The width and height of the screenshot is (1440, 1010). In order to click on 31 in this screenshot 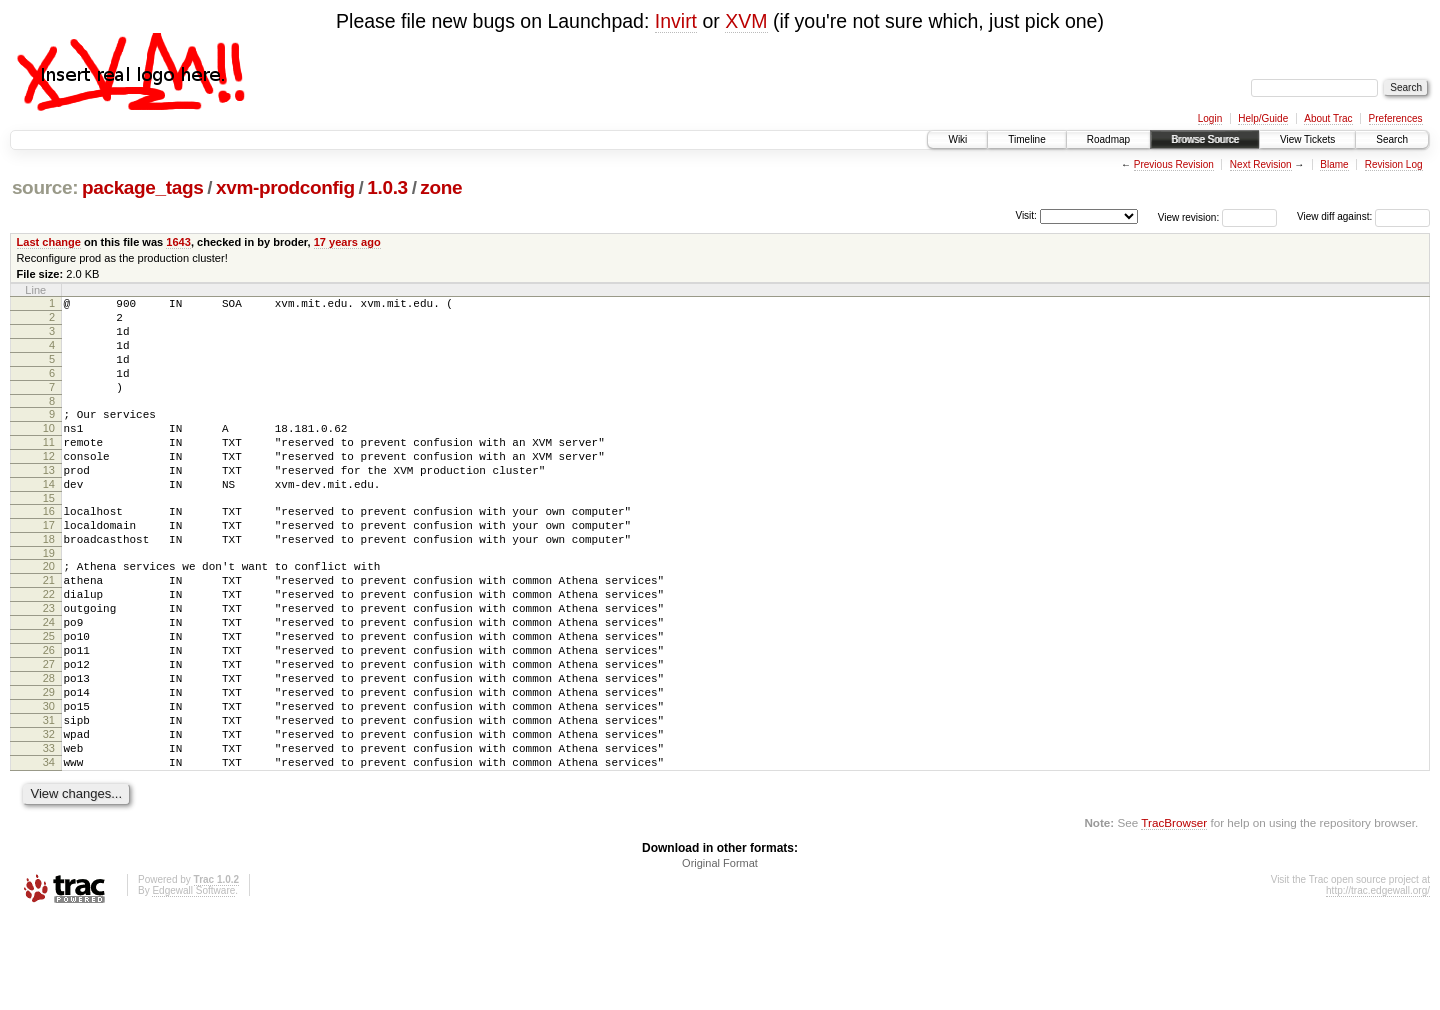, I will do `click(49, 801)`.